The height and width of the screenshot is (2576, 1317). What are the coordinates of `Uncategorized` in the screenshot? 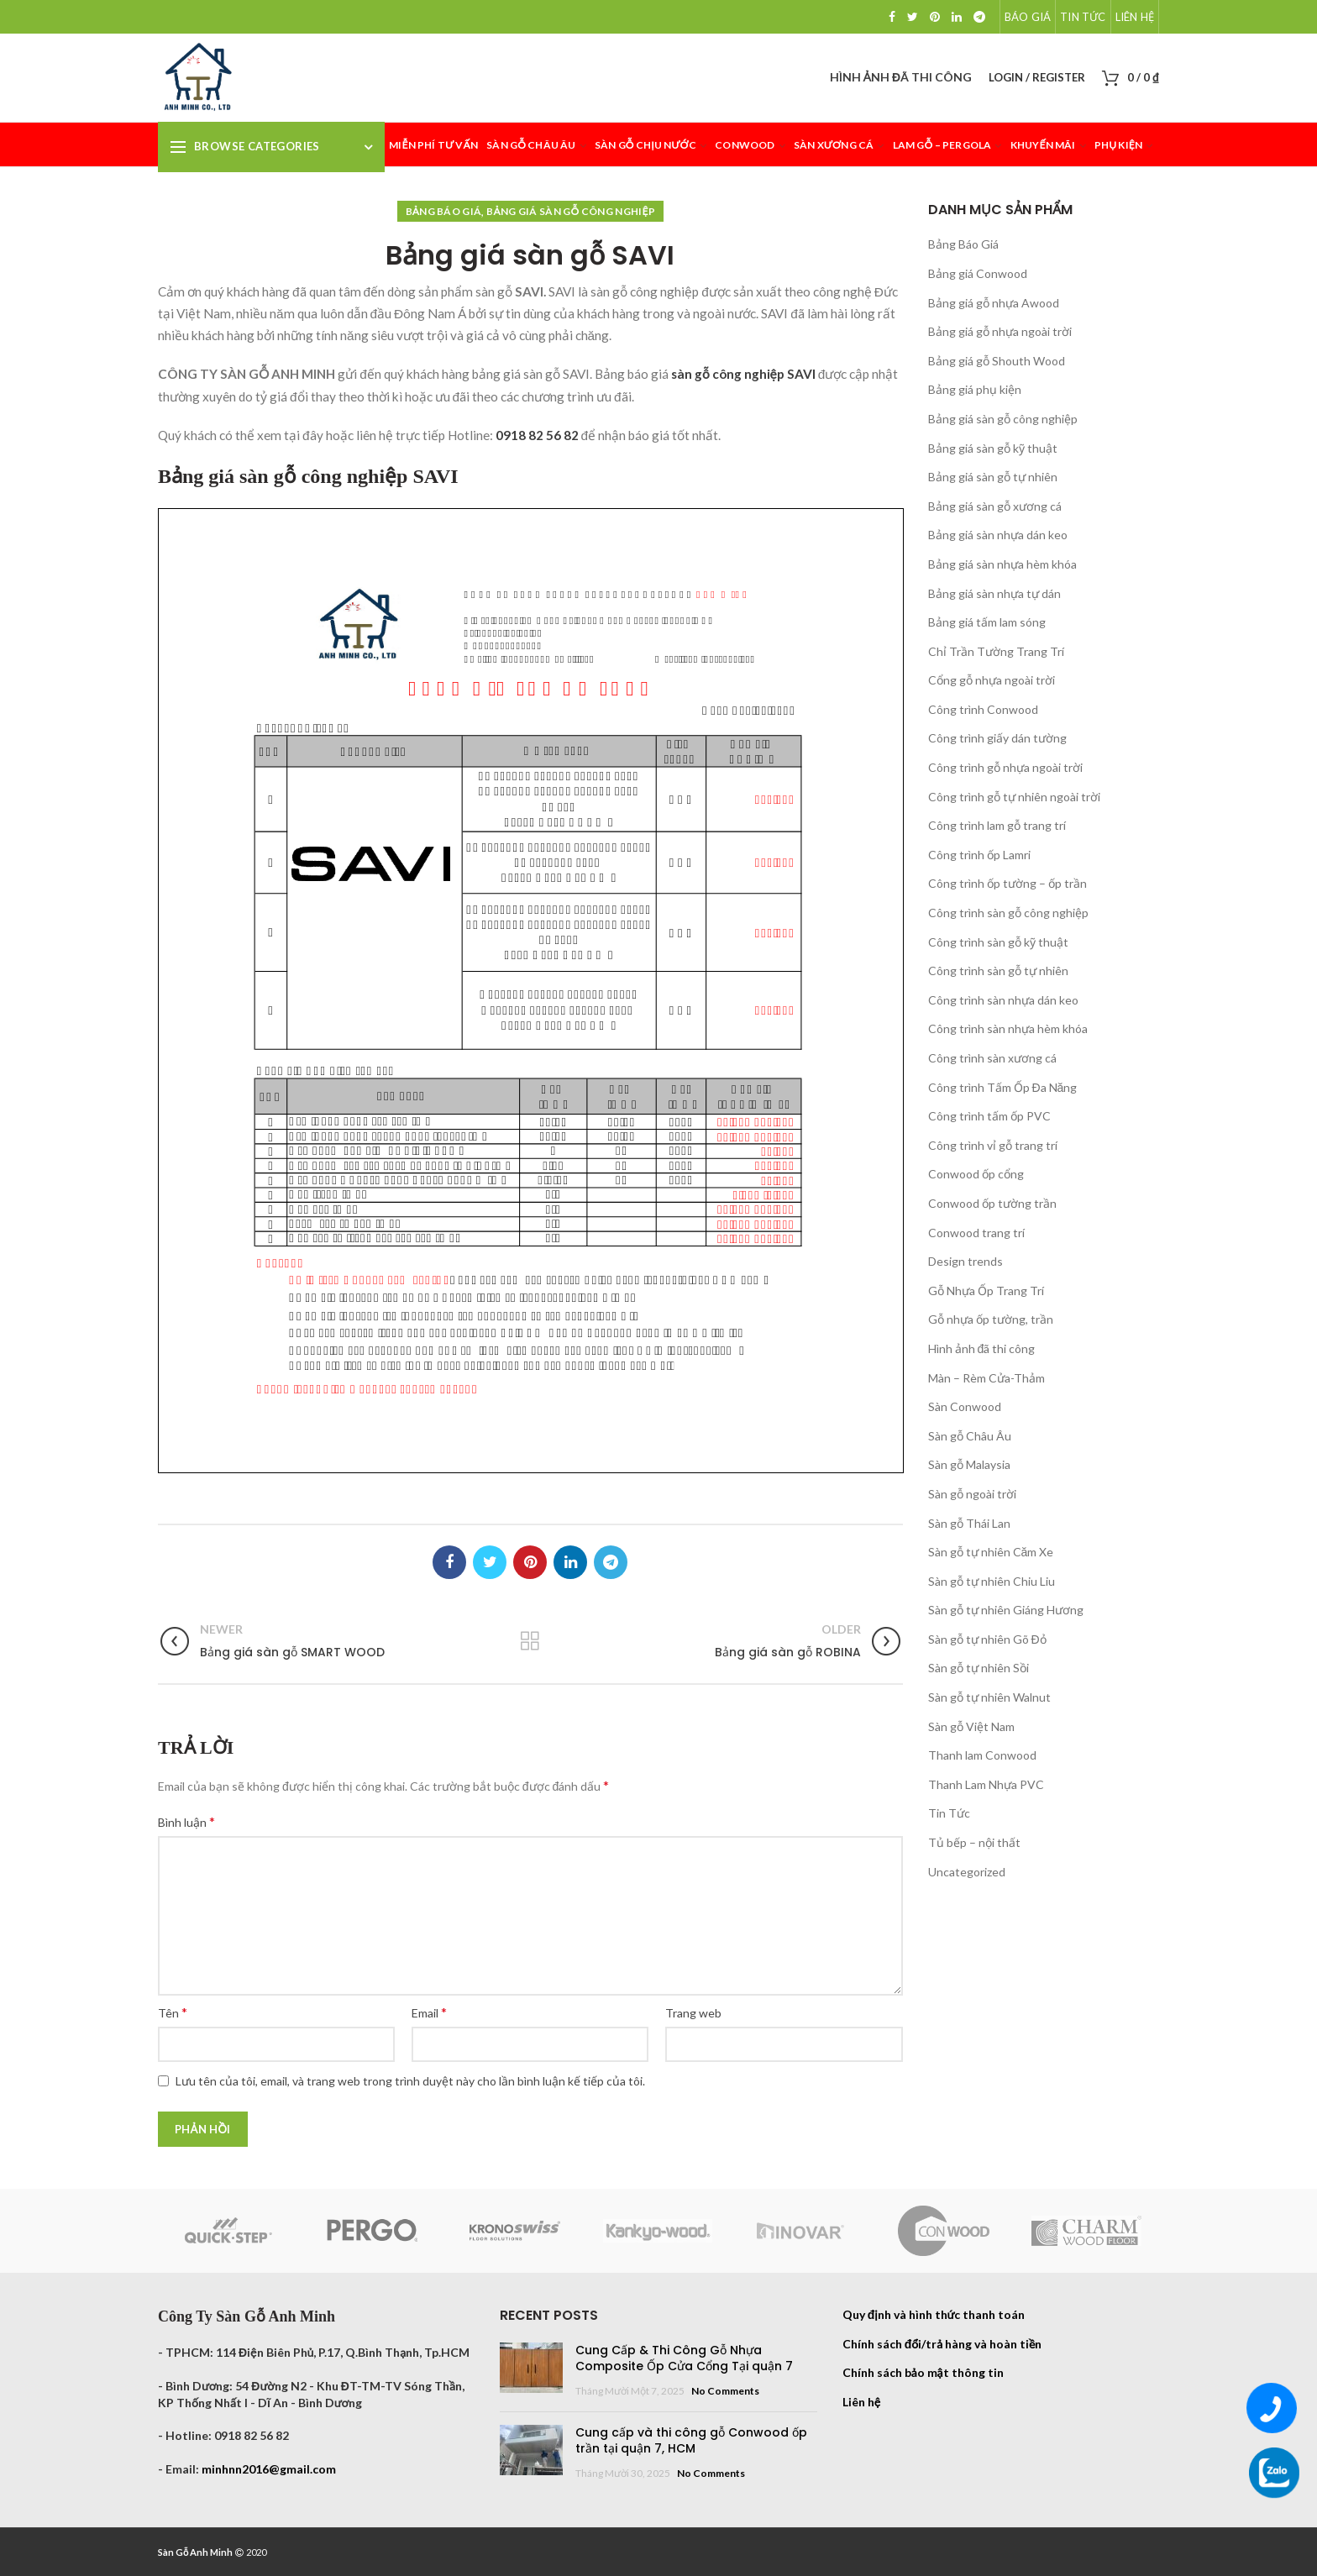 It's located at (966, 1872).